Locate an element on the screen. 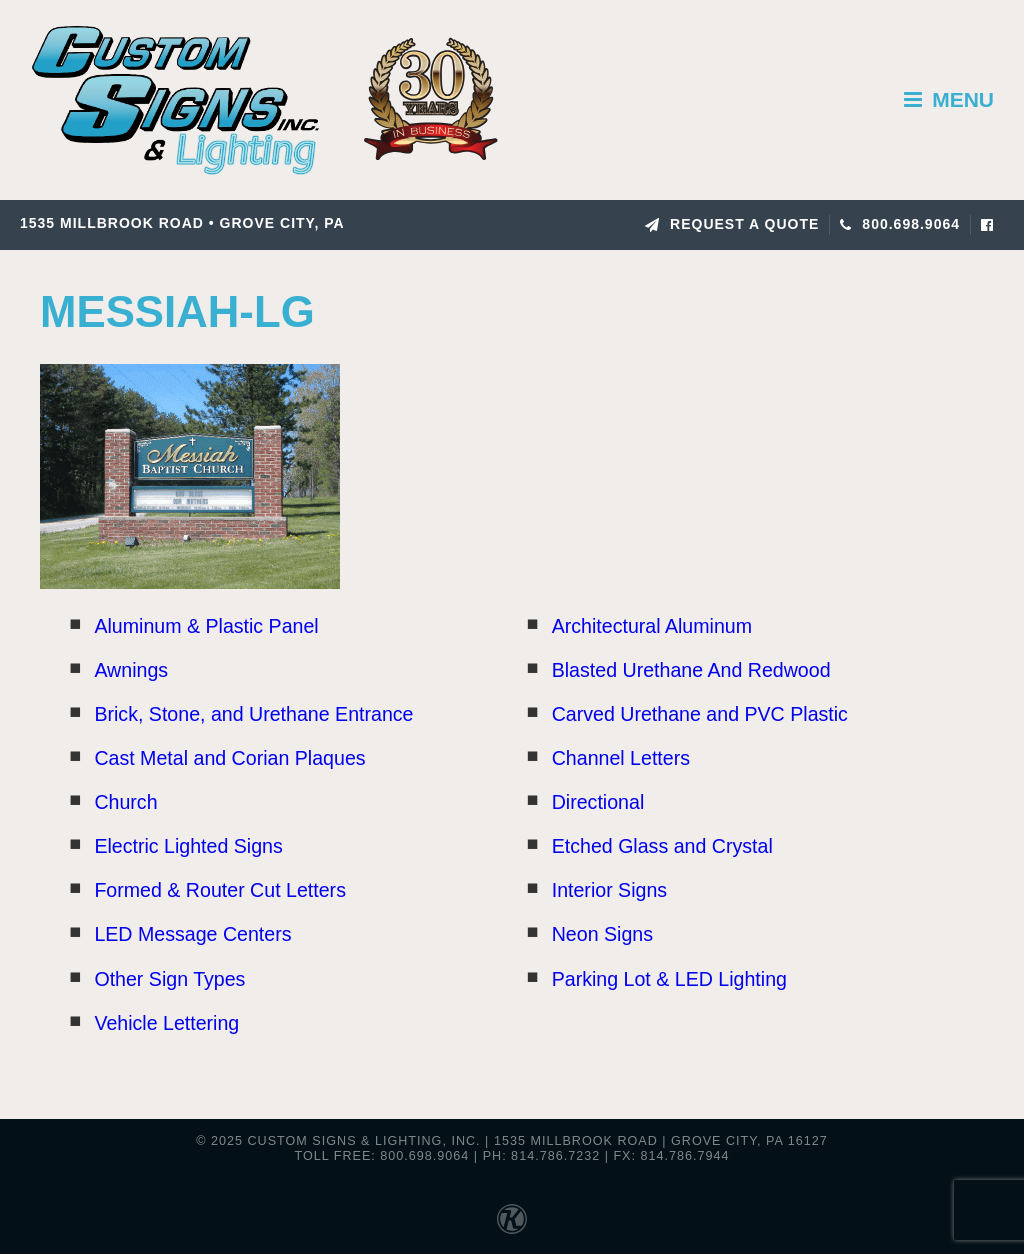  Vehicle Lettering is located at coordinates (166, 1023).